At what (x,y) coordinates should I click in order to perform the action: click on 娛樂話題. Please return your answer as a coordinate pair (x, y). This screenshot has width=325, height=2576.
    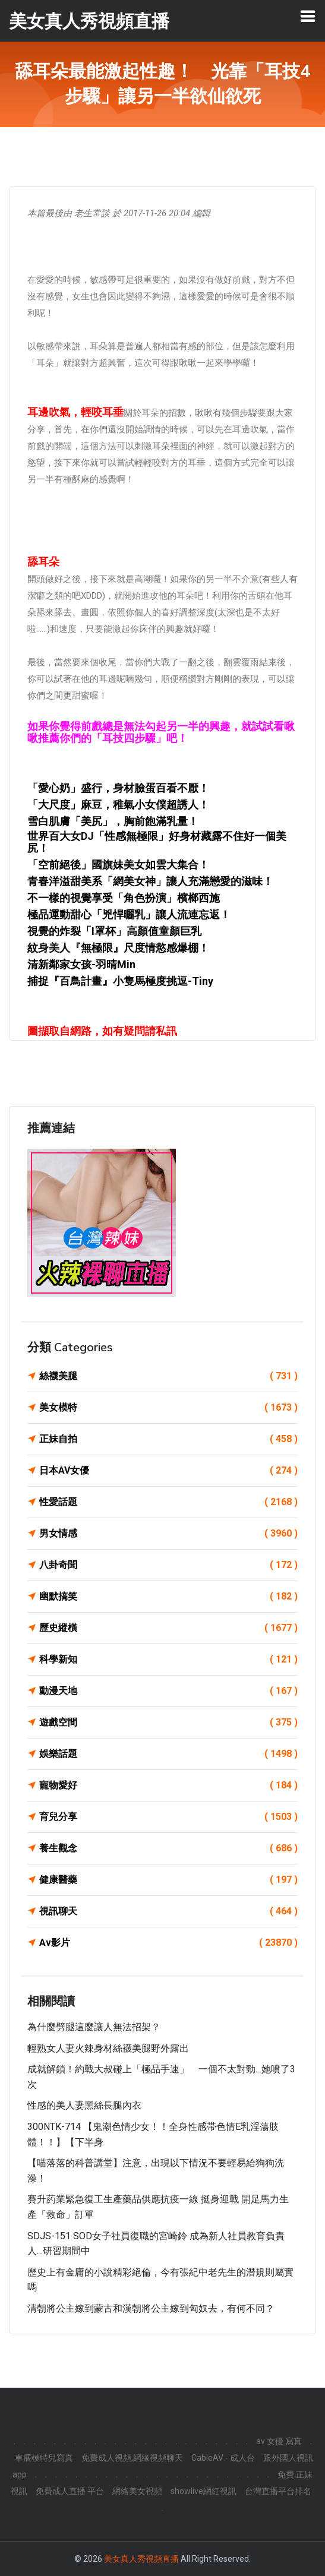
    Looking at the image, I should click on (168, 1754).